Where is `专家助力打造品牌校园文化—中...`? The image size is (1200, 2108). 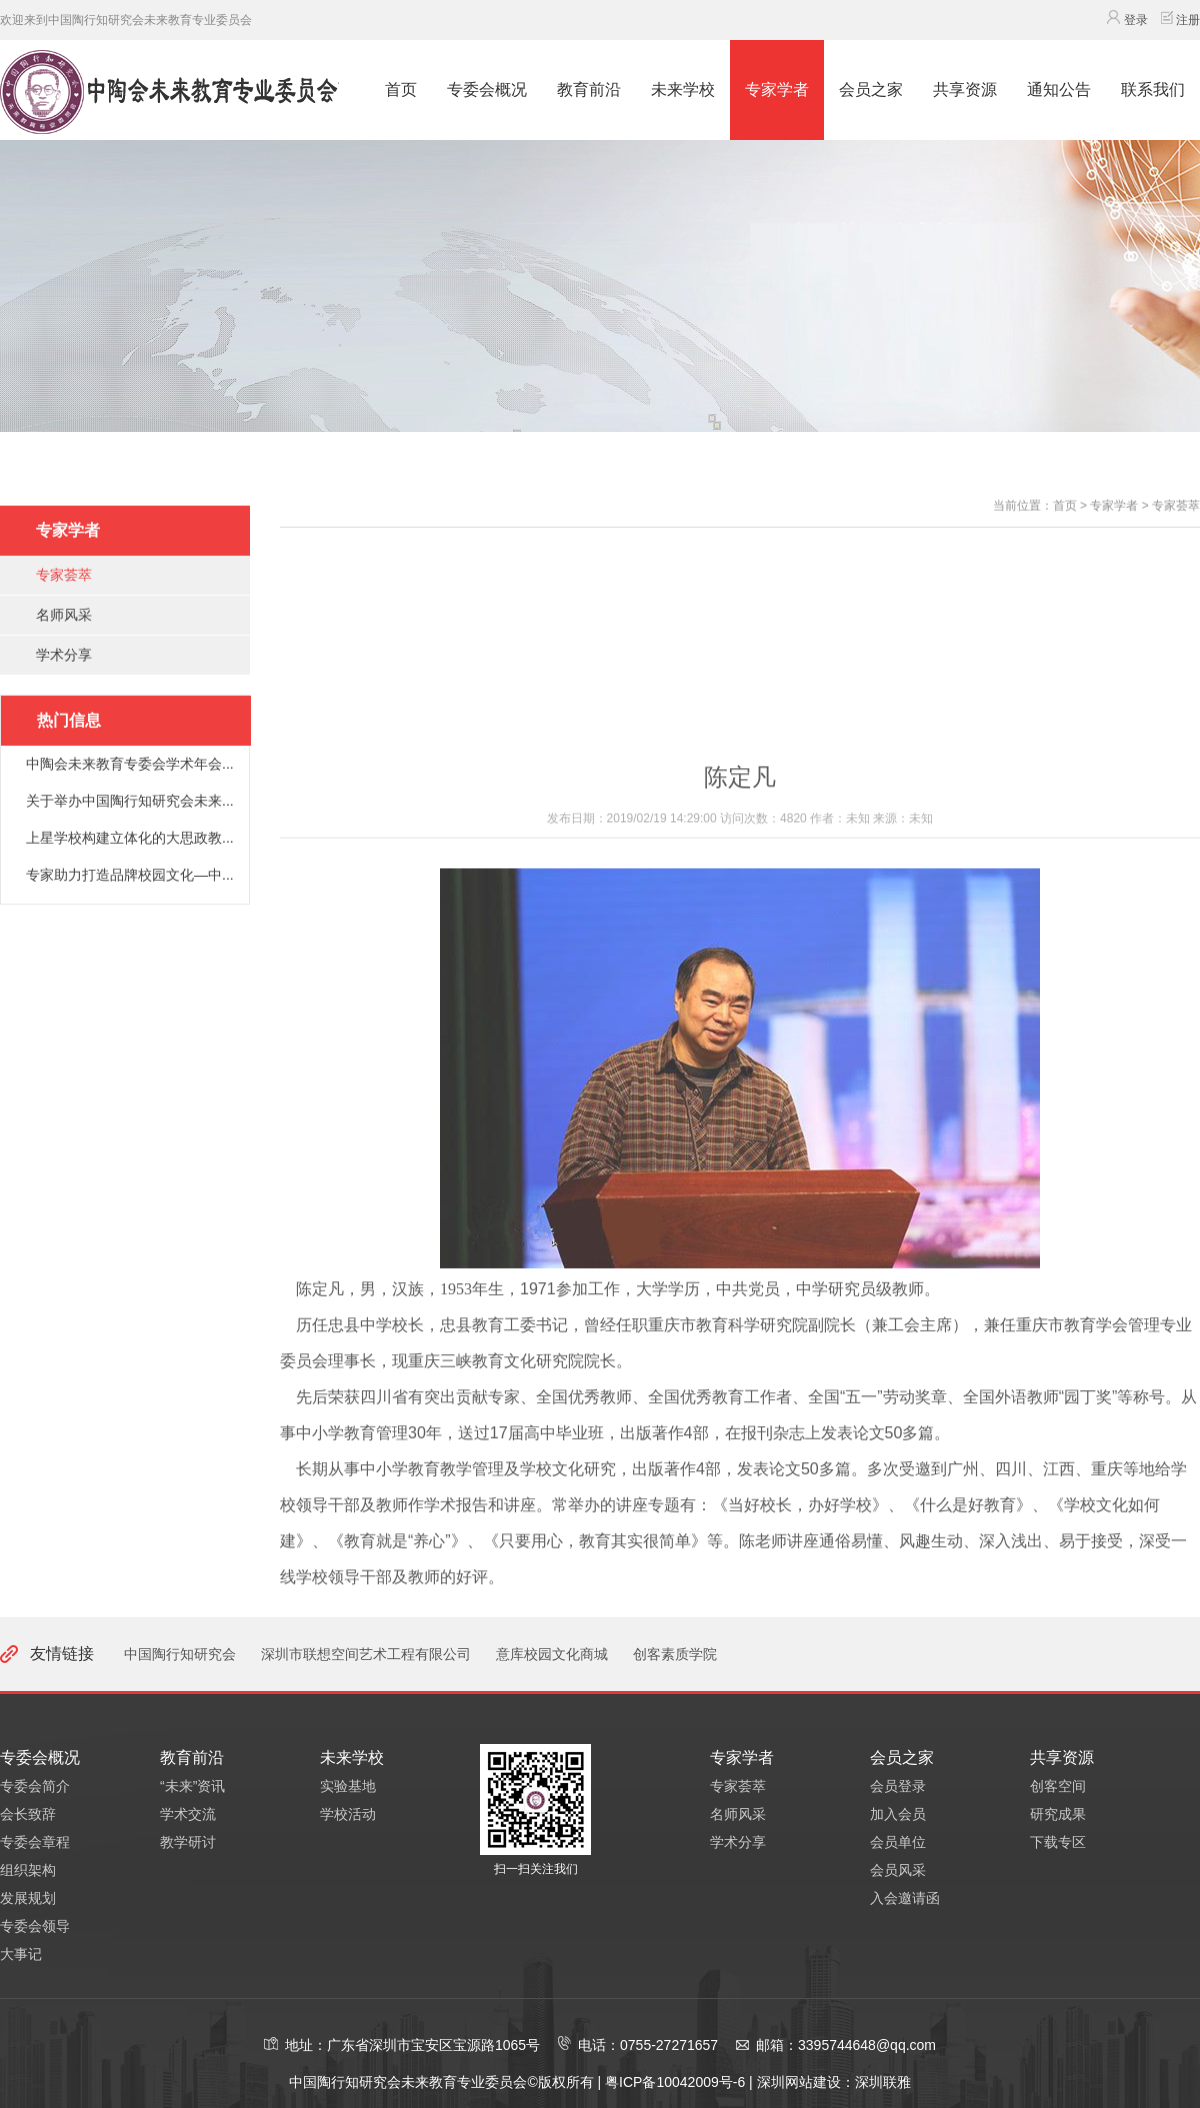 专家助力打造品牌校园文化—中... is located at coordinates (130, 912).